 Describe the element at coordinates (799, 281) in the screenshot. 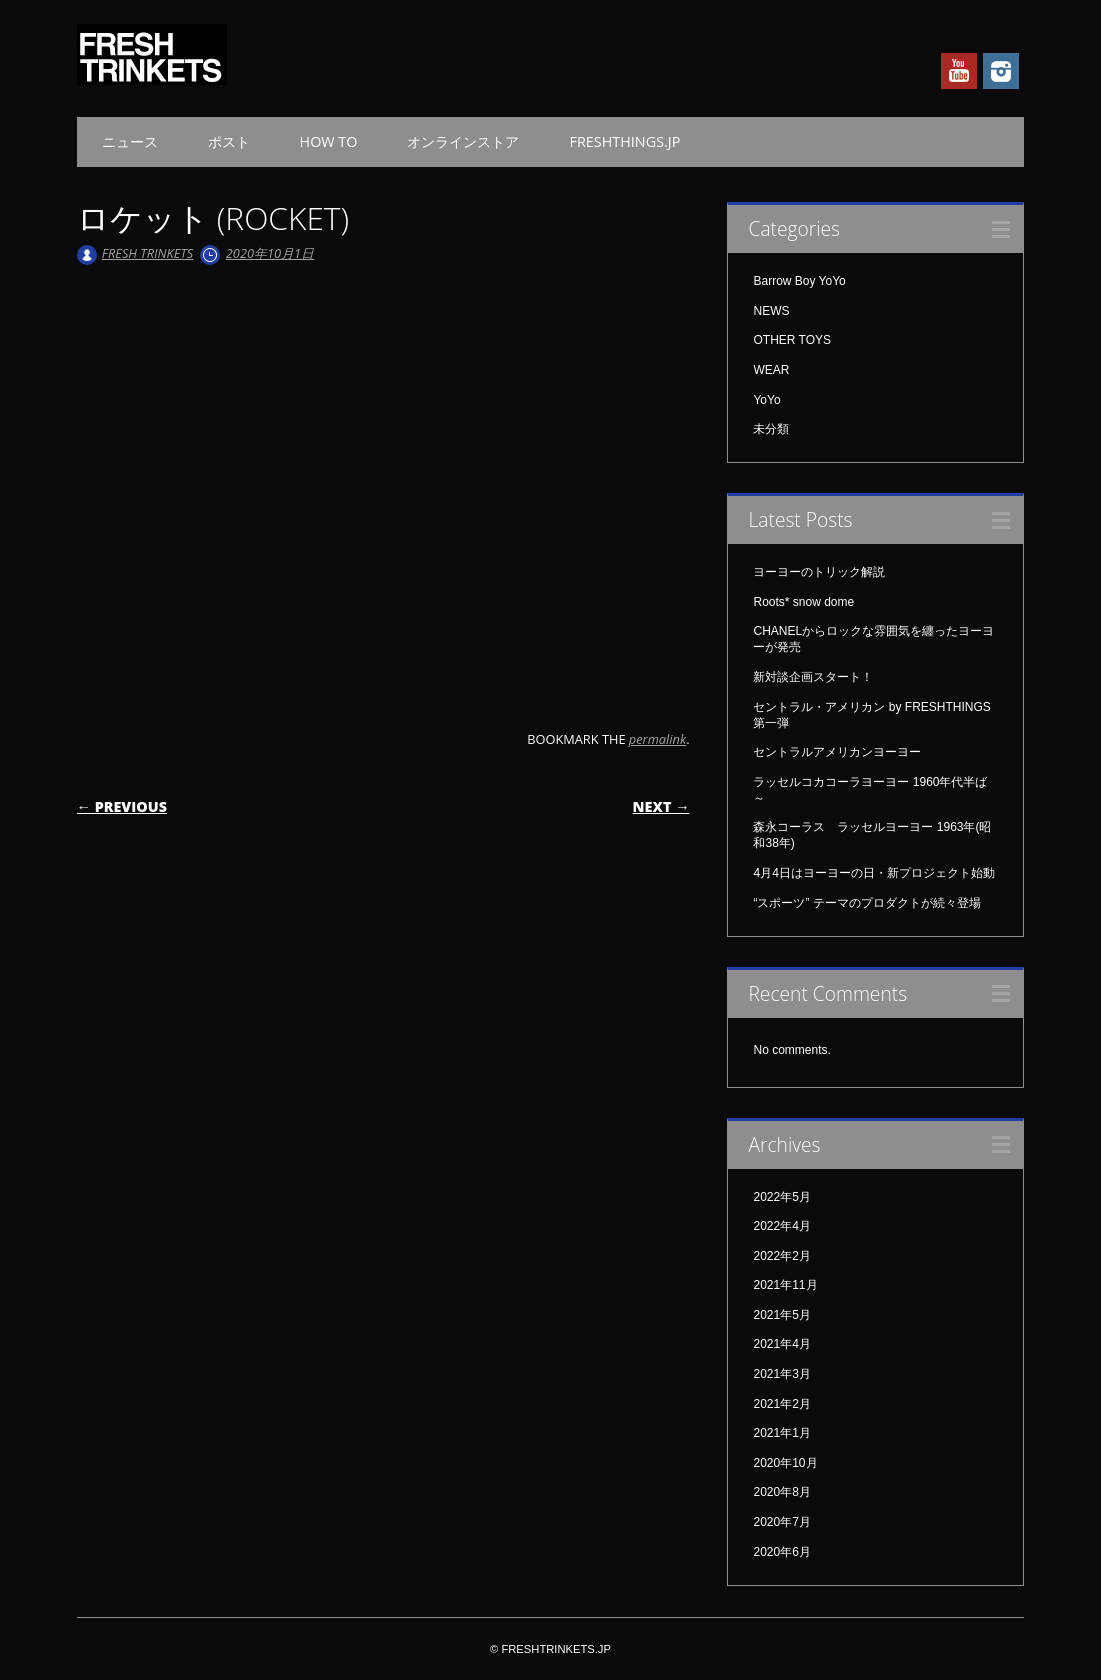

I see `Barrow Boy YoYo` at that location.